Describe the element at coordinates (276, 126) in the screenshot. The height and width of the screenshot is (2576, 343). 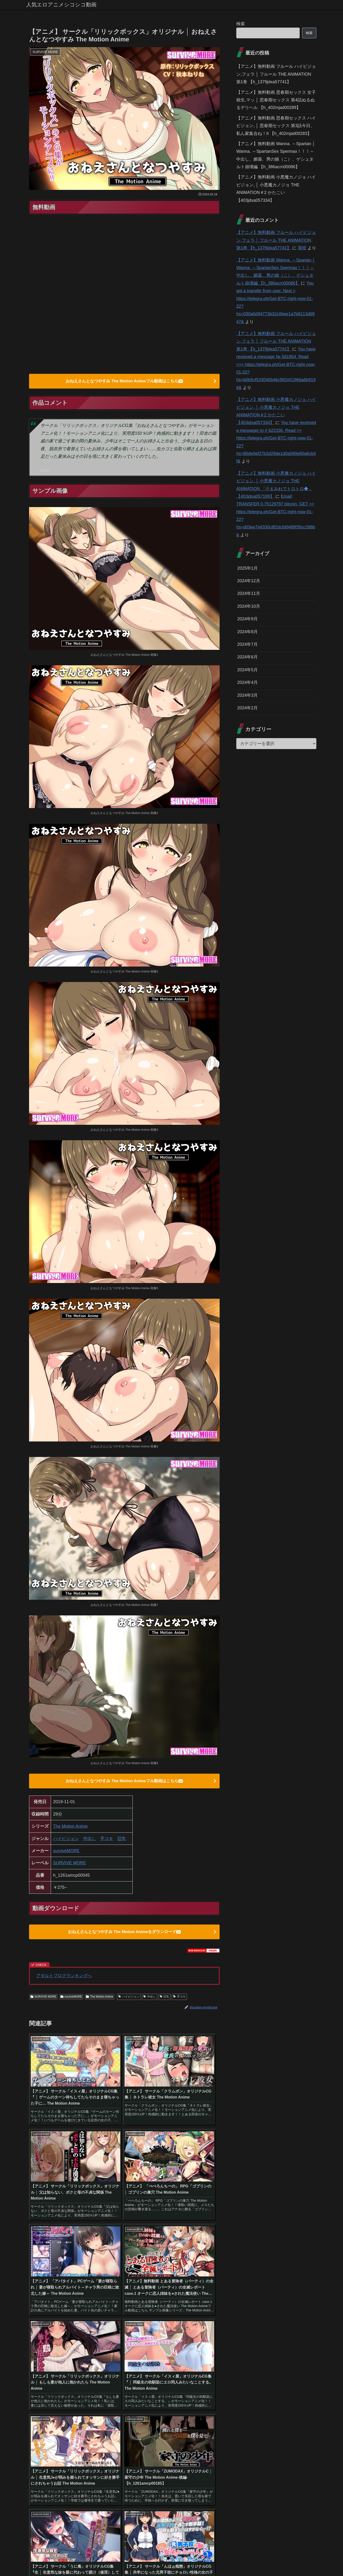
I see `【アニメ】無料動画 思春期セックス ハイビジョン, │ 思春期セックス 第3話今日、私ん家集合ね！II 【h_402mjad00283】` at that location.